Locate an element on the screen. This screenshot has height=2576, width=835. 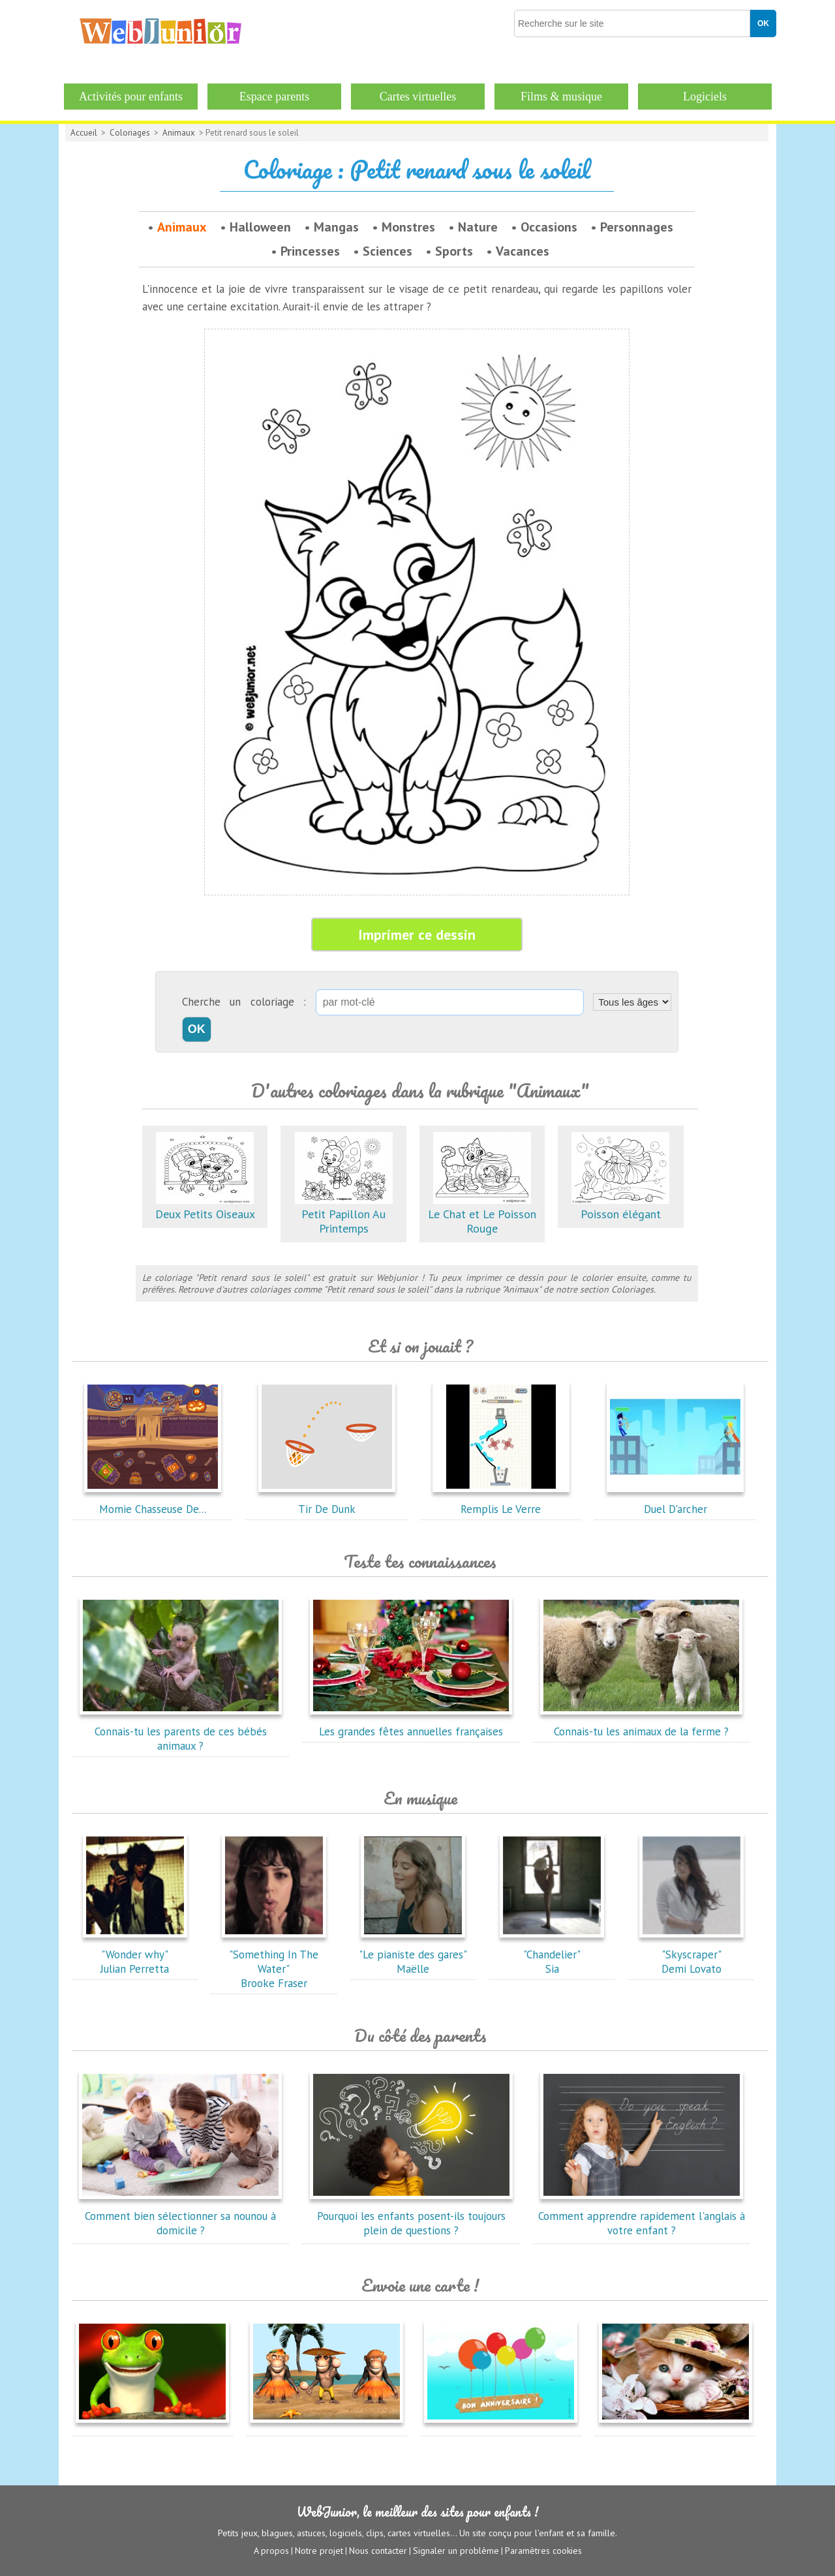
Momie Chasseuse De... is located at coordinates (152, 1502).